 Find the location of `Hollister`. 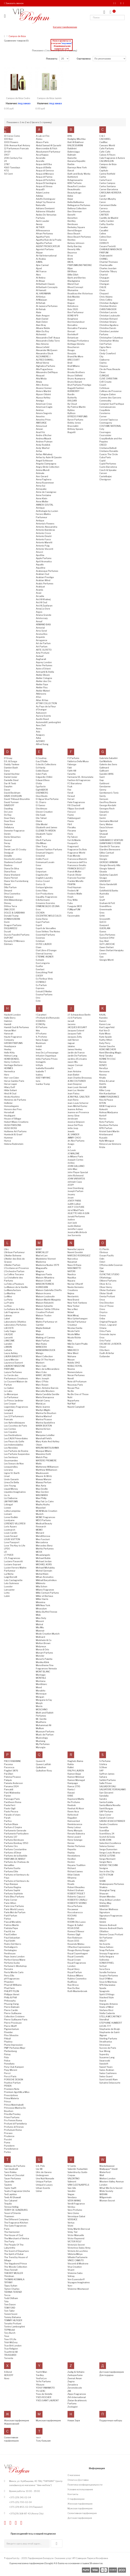

Hollister is located at coordinates (8, 1103).